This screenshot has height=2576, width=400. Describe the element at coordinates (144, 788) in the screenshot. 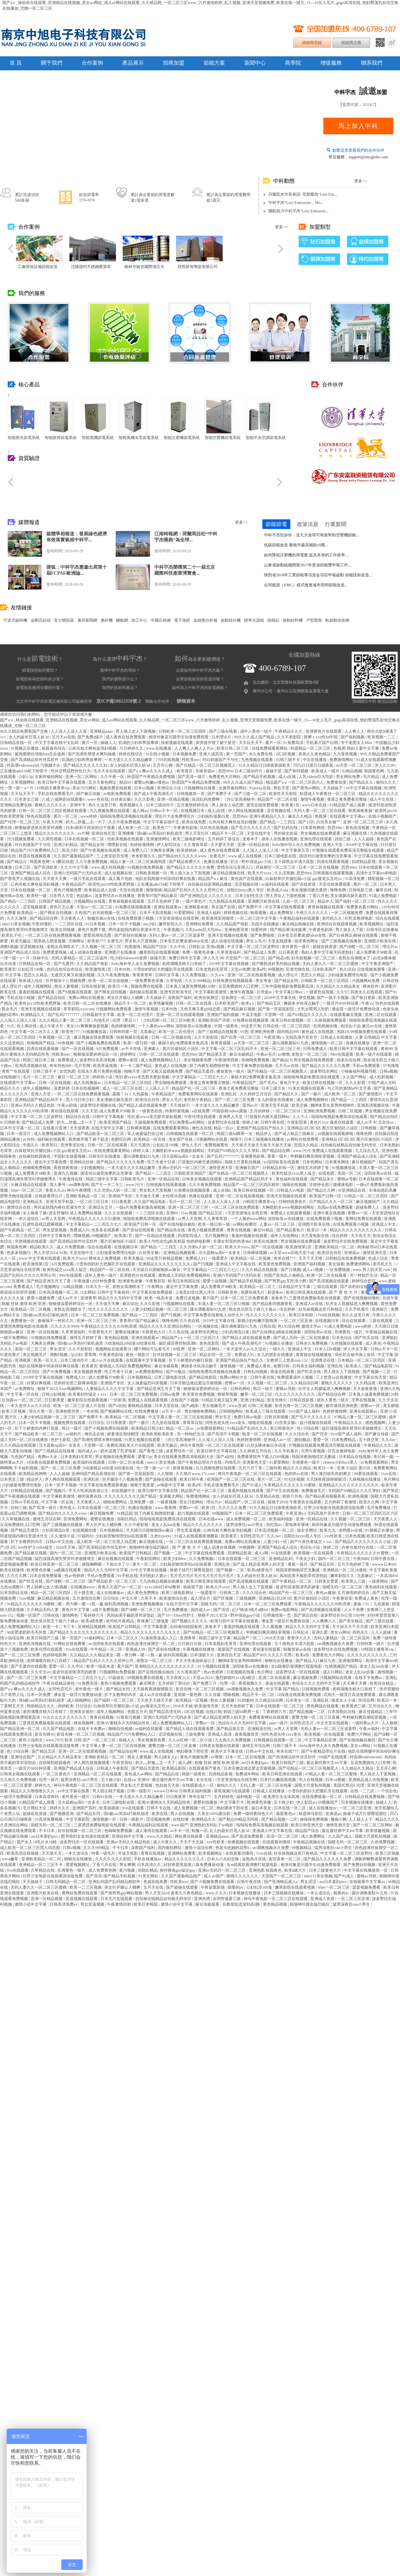

I see `日本xx视频` at that location.